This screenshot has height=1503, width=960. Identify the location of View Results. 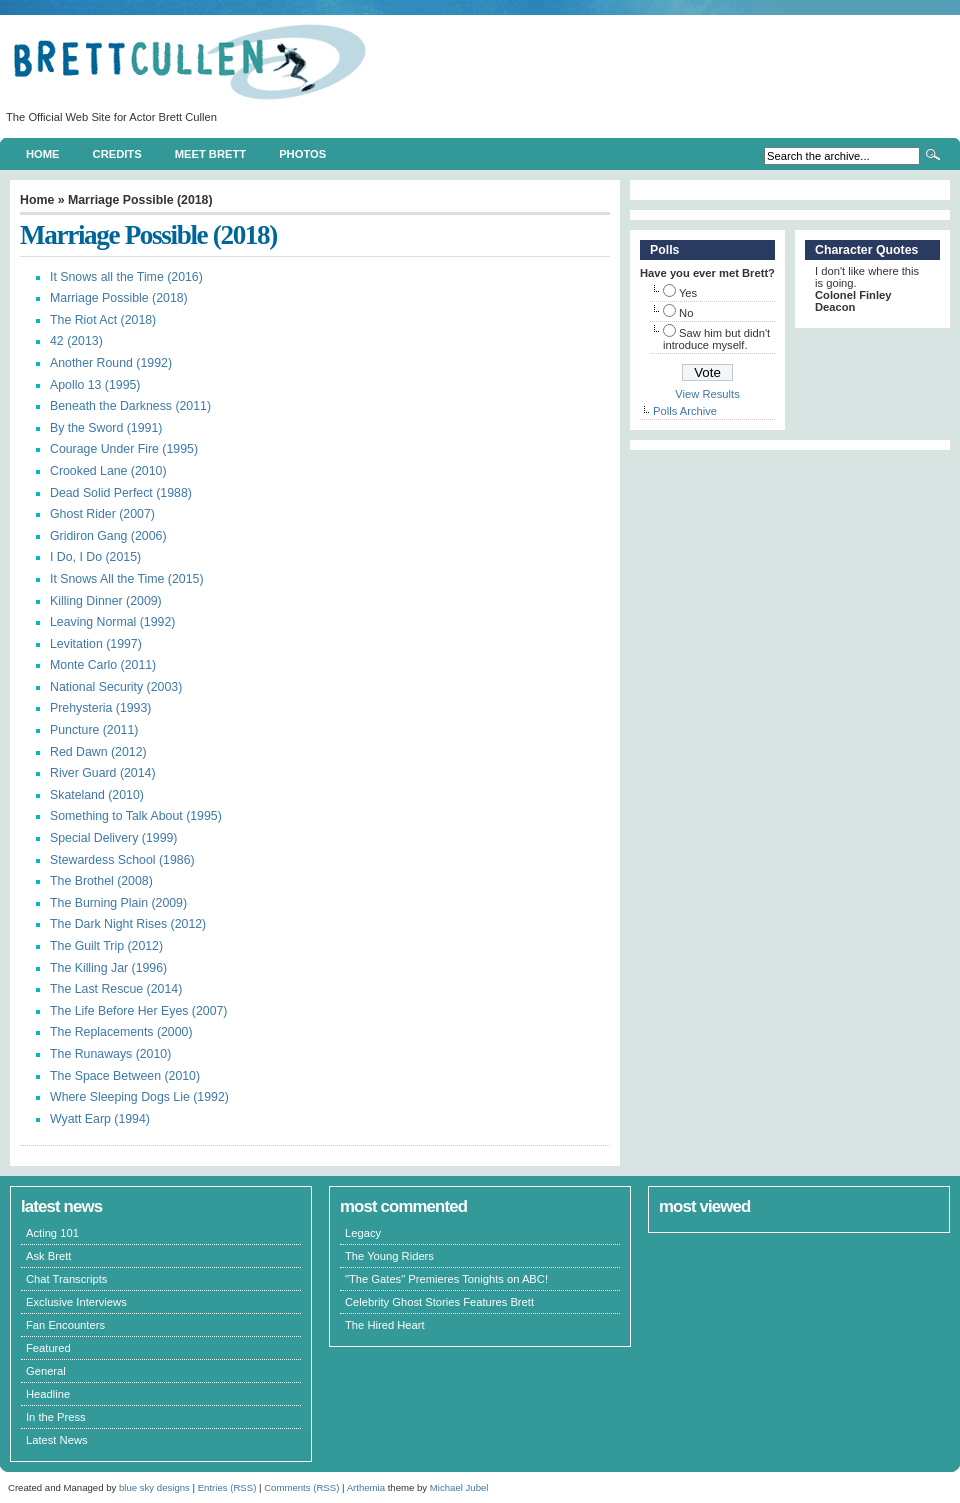
(707, 394).